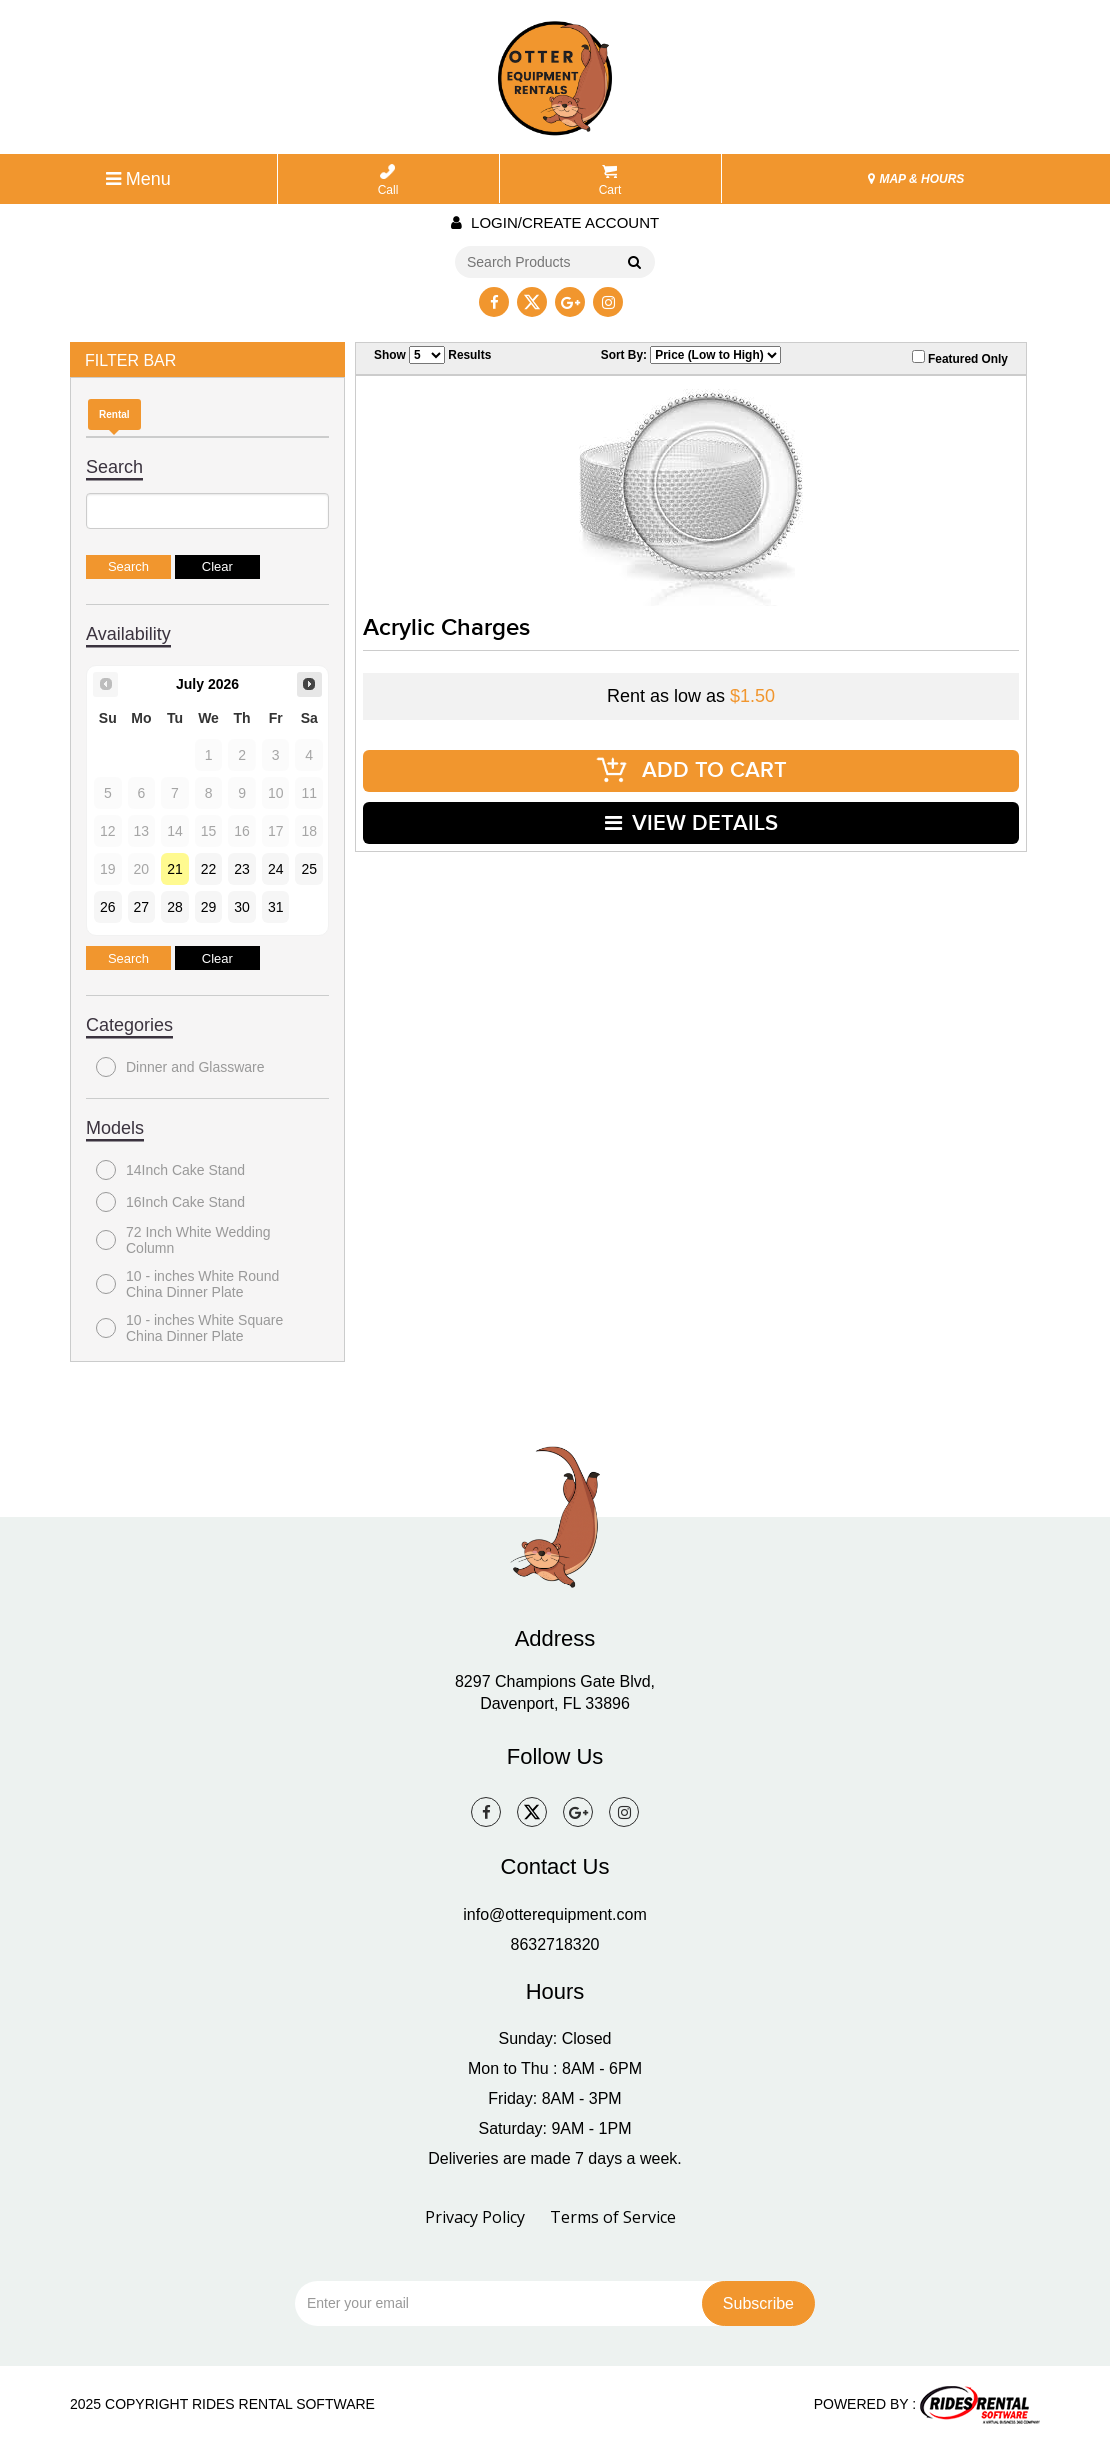 The width and height of the screenshot is (1110, 2444). I want to click on VIEW DETAILS, so click(691, 822).